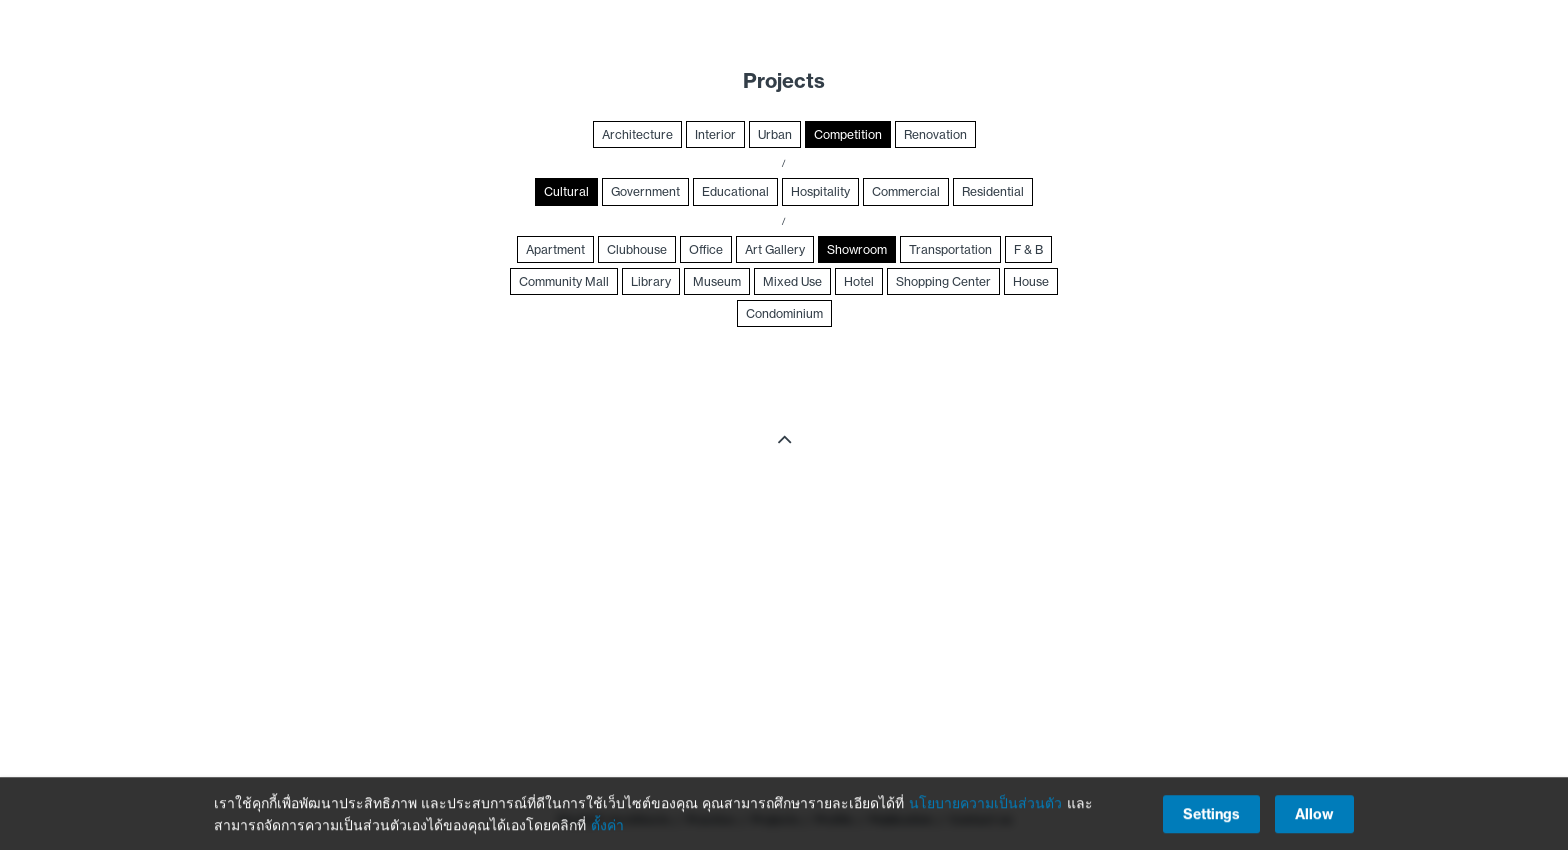 The image size is (1568, 850). What do you see at coordinates (1028, 249) in the screenshot?
I see `F & B` at bounding box center [1028, 249].